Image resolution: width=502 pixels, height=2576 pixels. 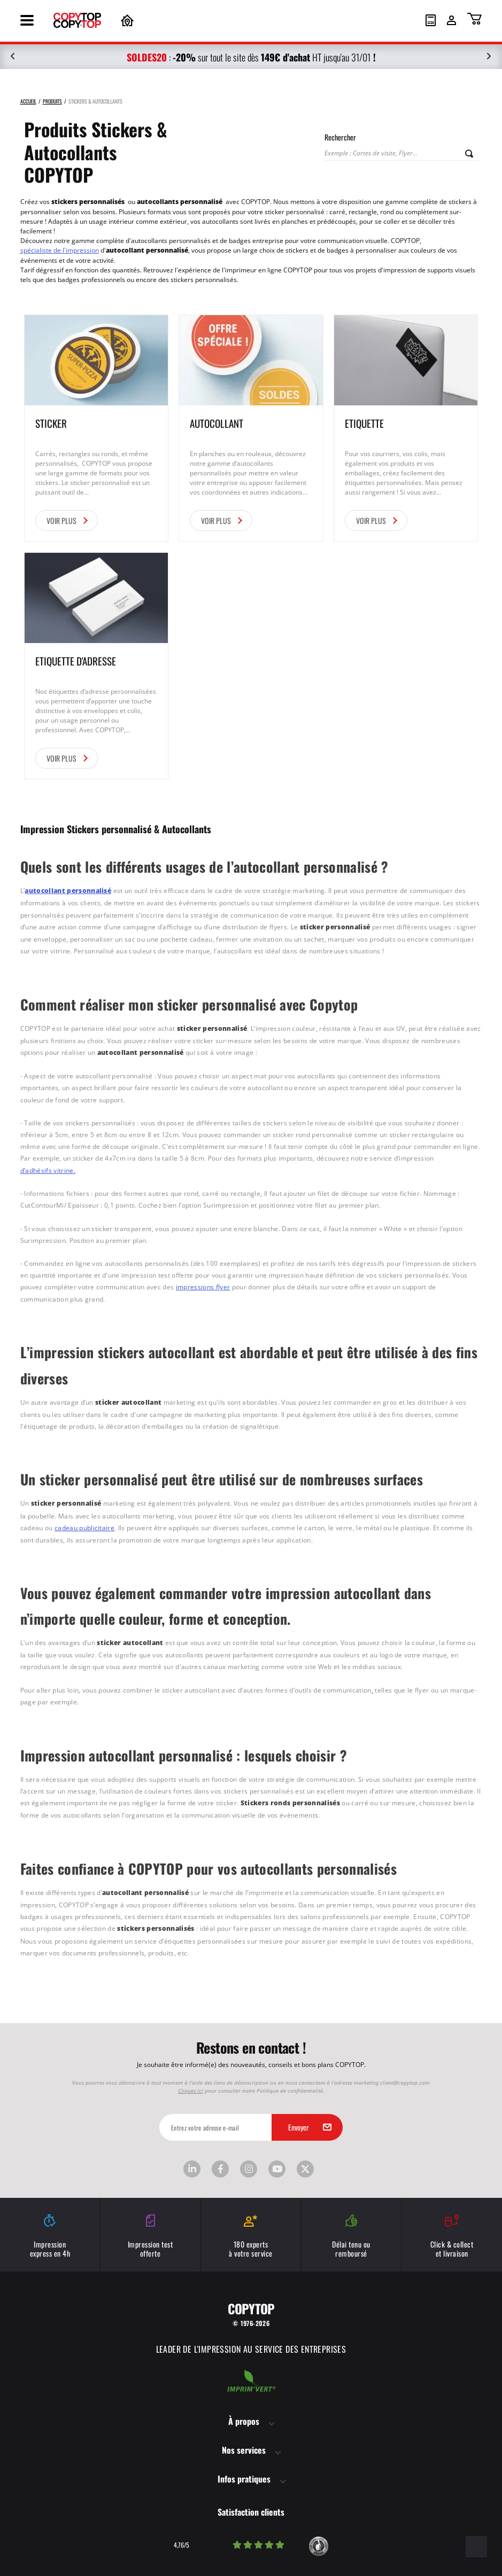 What do you see at coordinates (84, 1526) in the screenshot?
I see `cadeau publicitaire` at bounding box center [84, 1526].